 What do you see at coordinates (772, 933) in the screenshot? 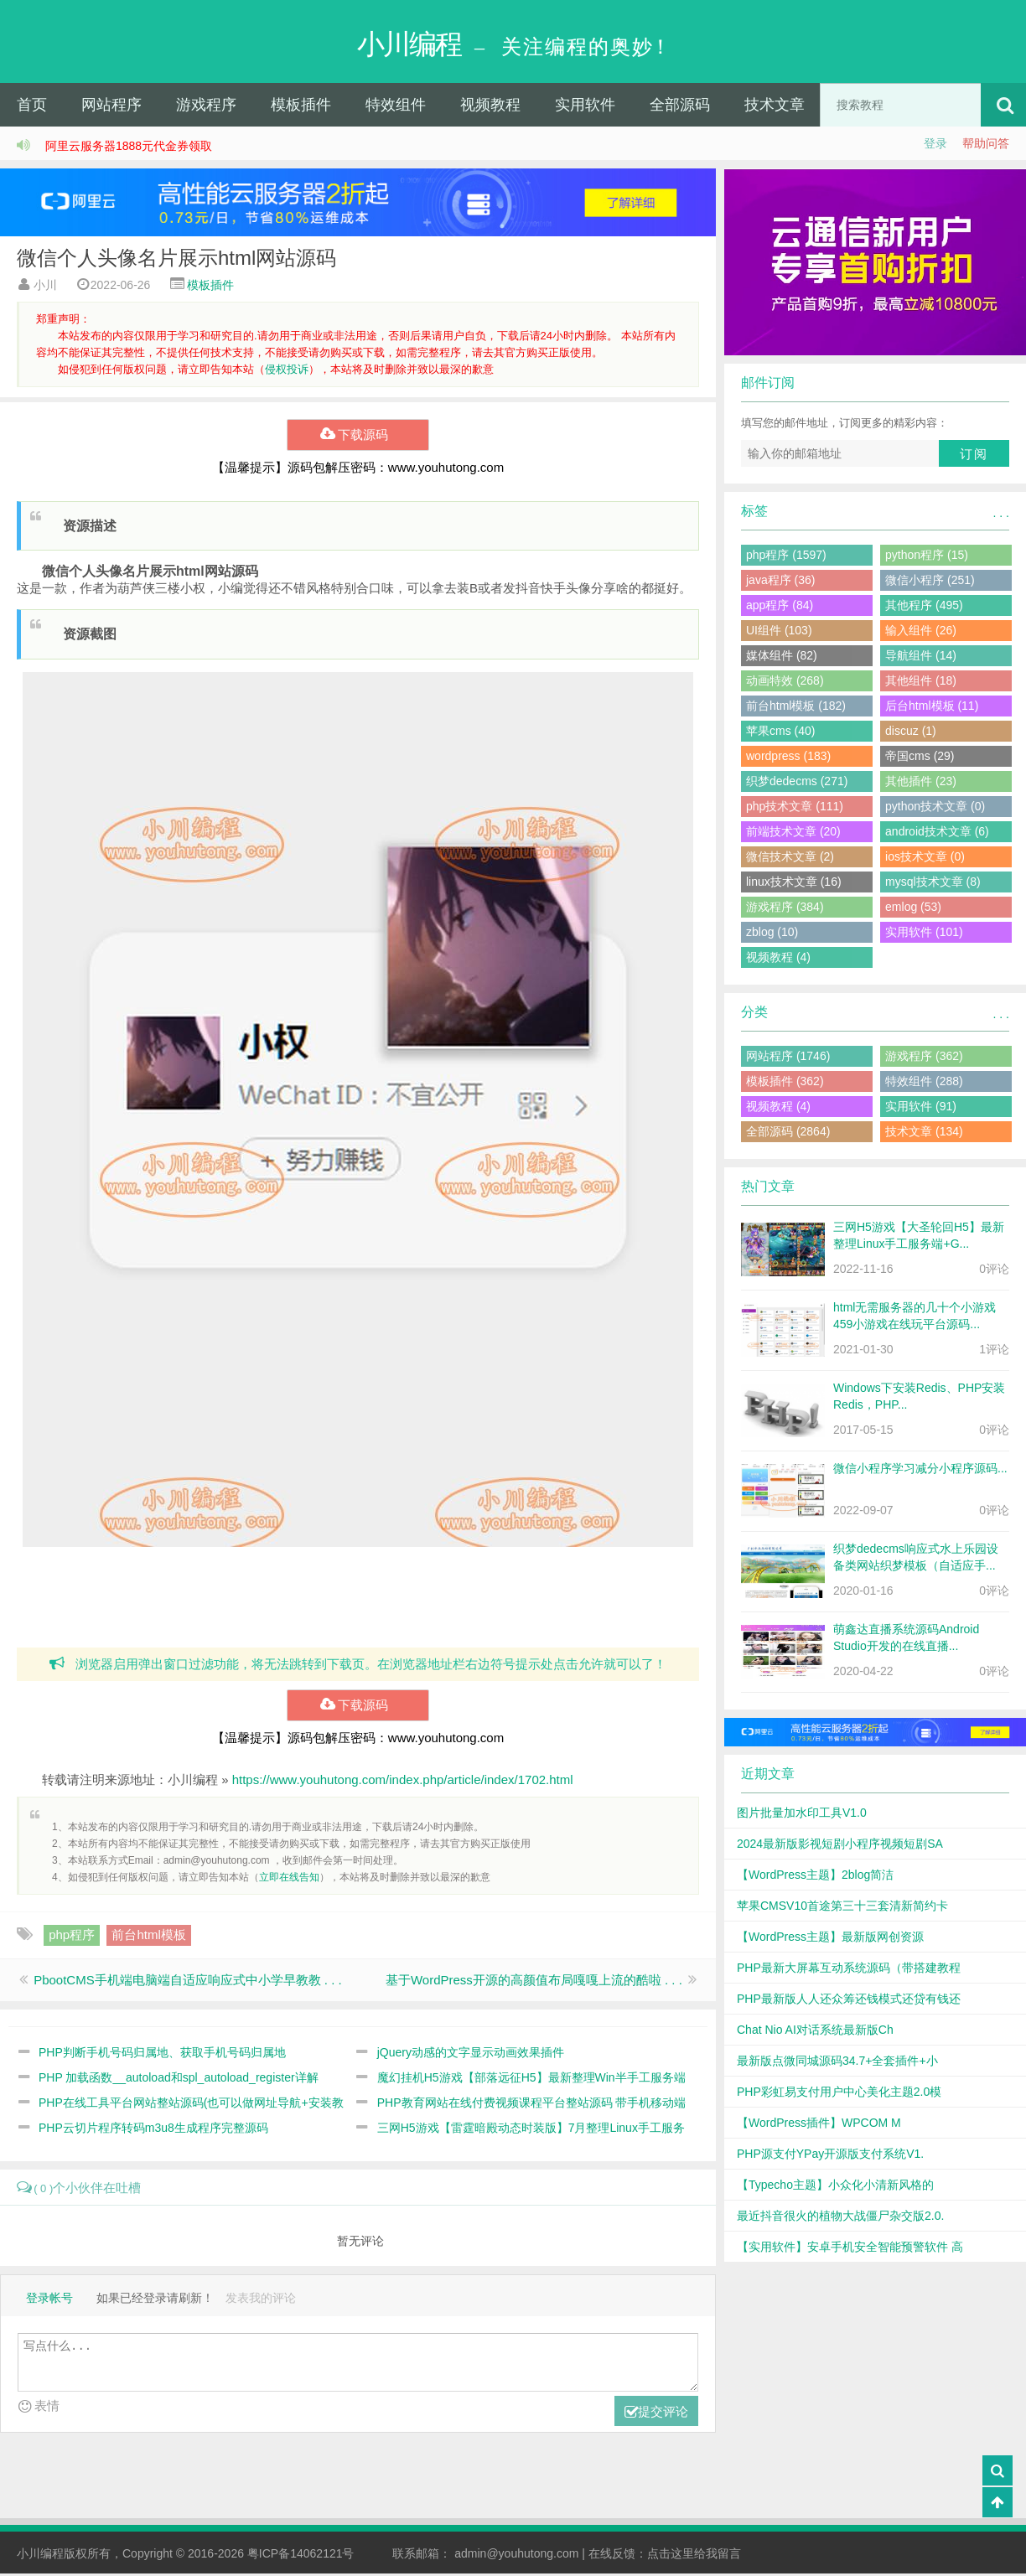
I see `zblog (10)` at bounding box center [772, 933].